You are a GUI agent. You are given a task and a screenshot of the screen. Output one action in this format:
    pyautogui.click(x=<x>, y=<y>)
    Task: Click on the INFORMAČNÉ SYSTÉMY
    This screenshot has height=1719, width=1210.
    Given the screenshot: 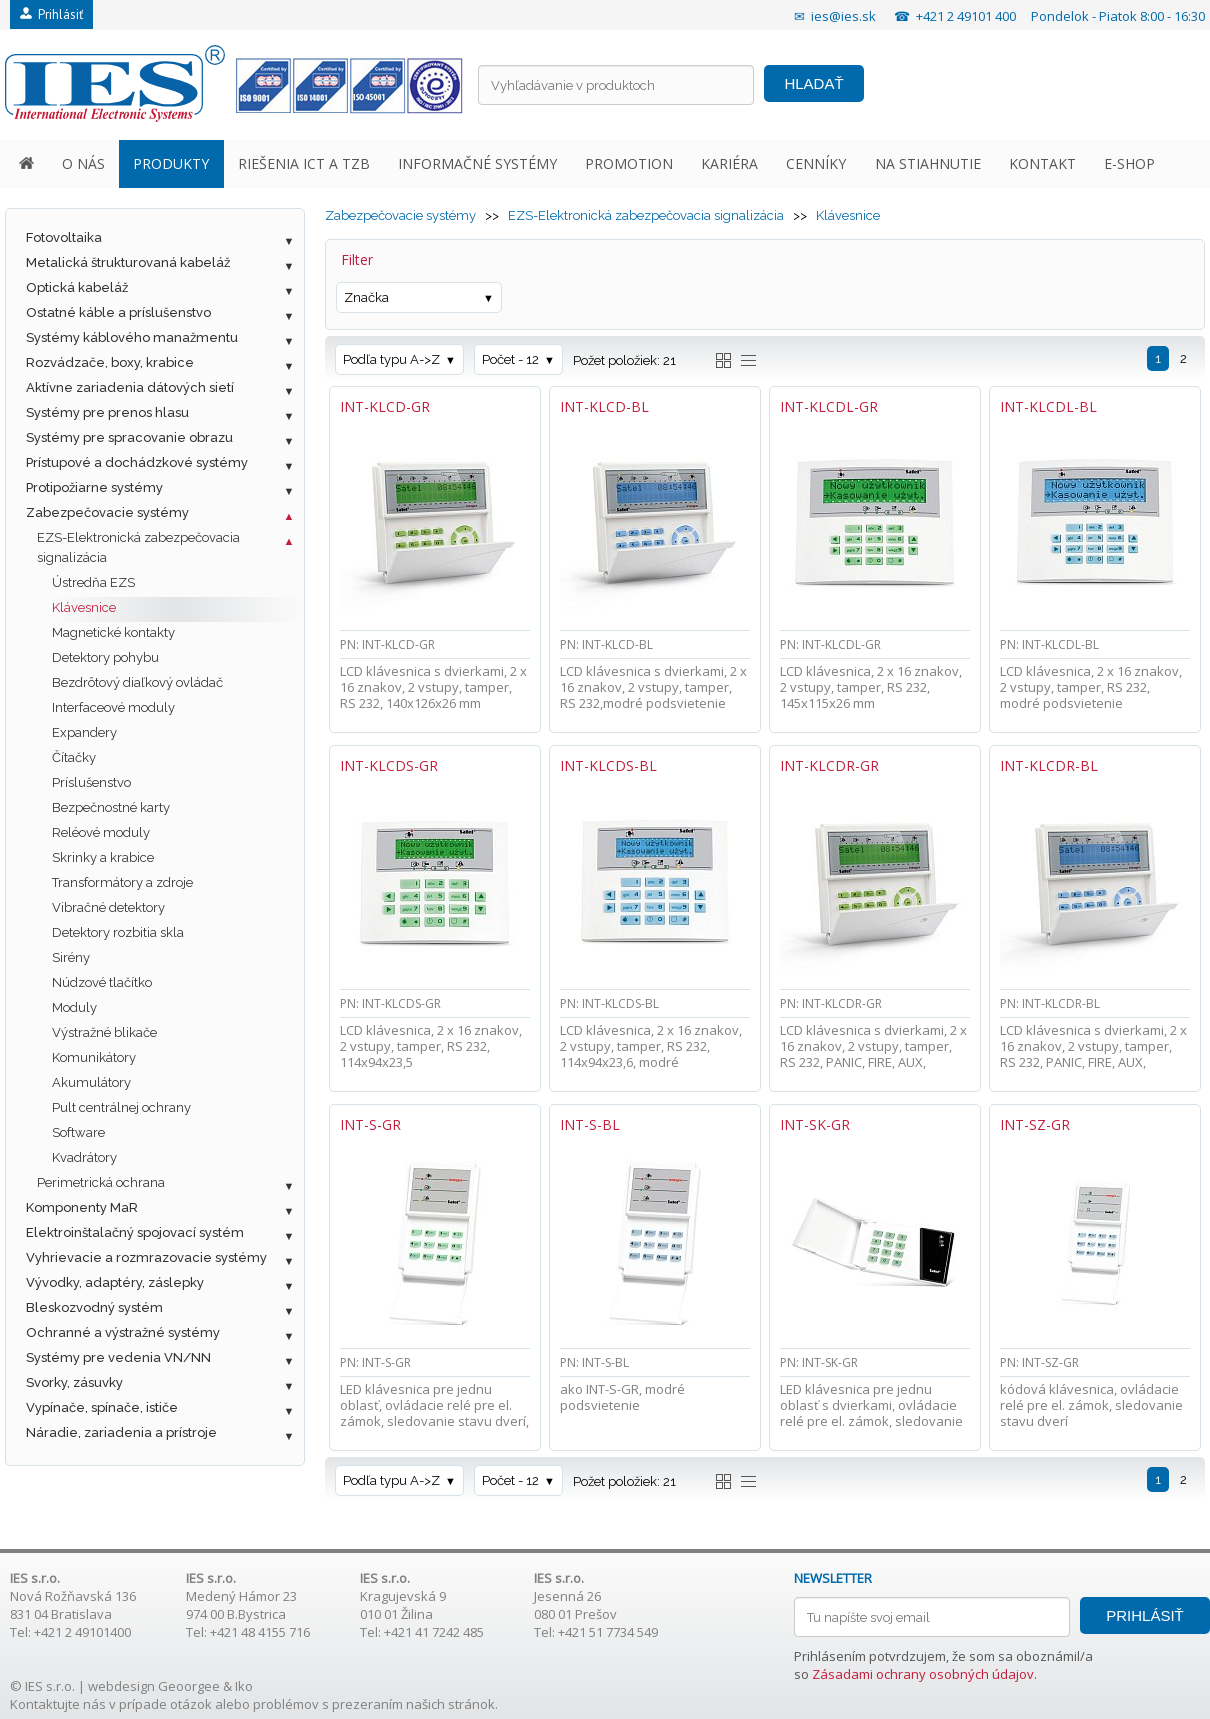 What is the action you would take?
    pyautogui.click(x=477, y=163)
    